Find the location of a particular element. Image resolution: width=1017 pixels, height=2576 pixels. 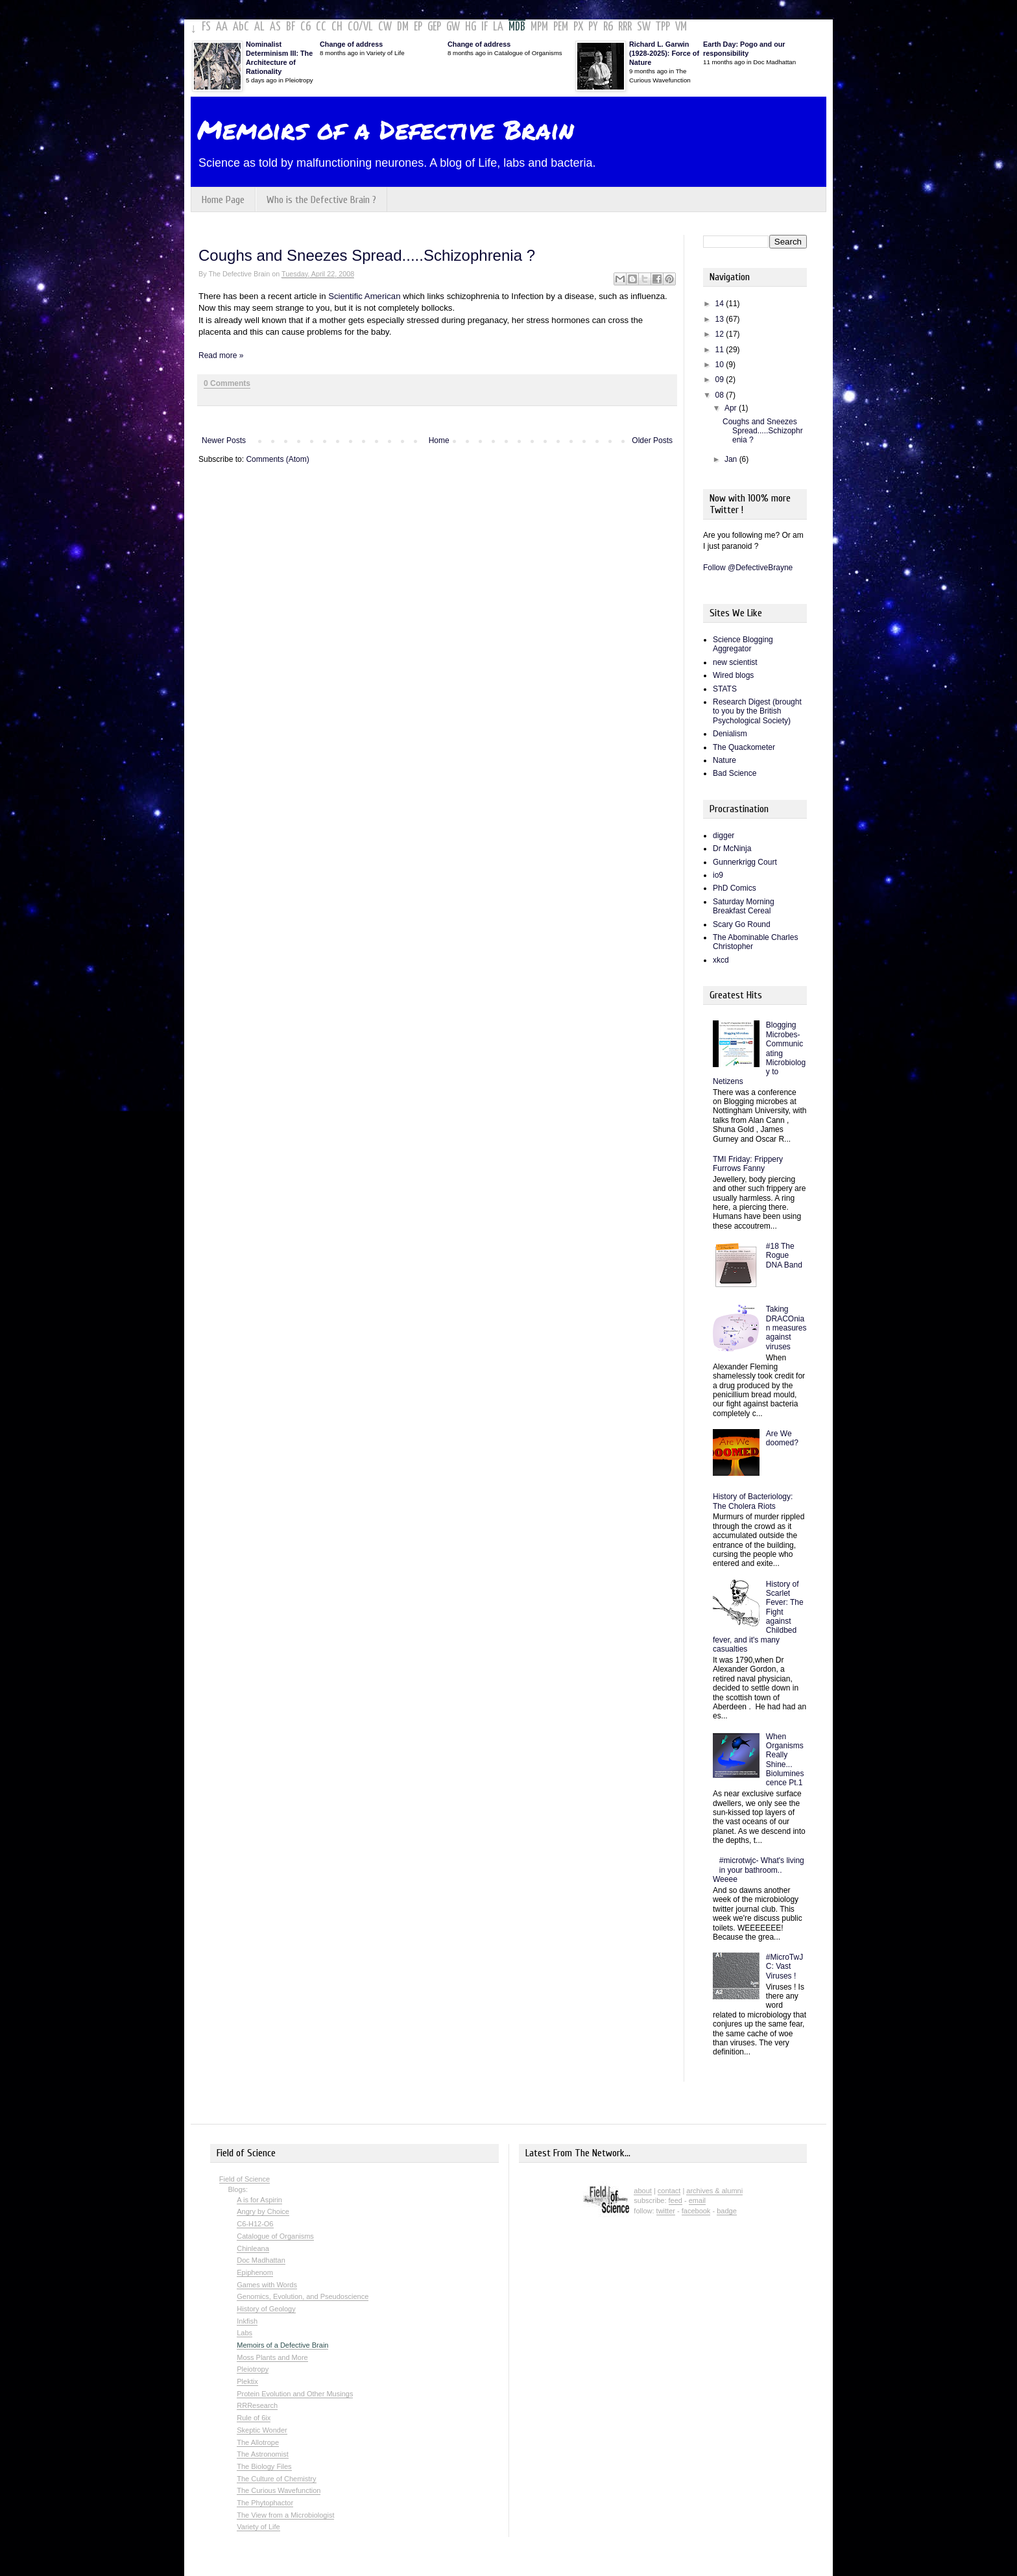

#MicroTwJC: Vast Viruses ! is located at coordinates (784, 1966).